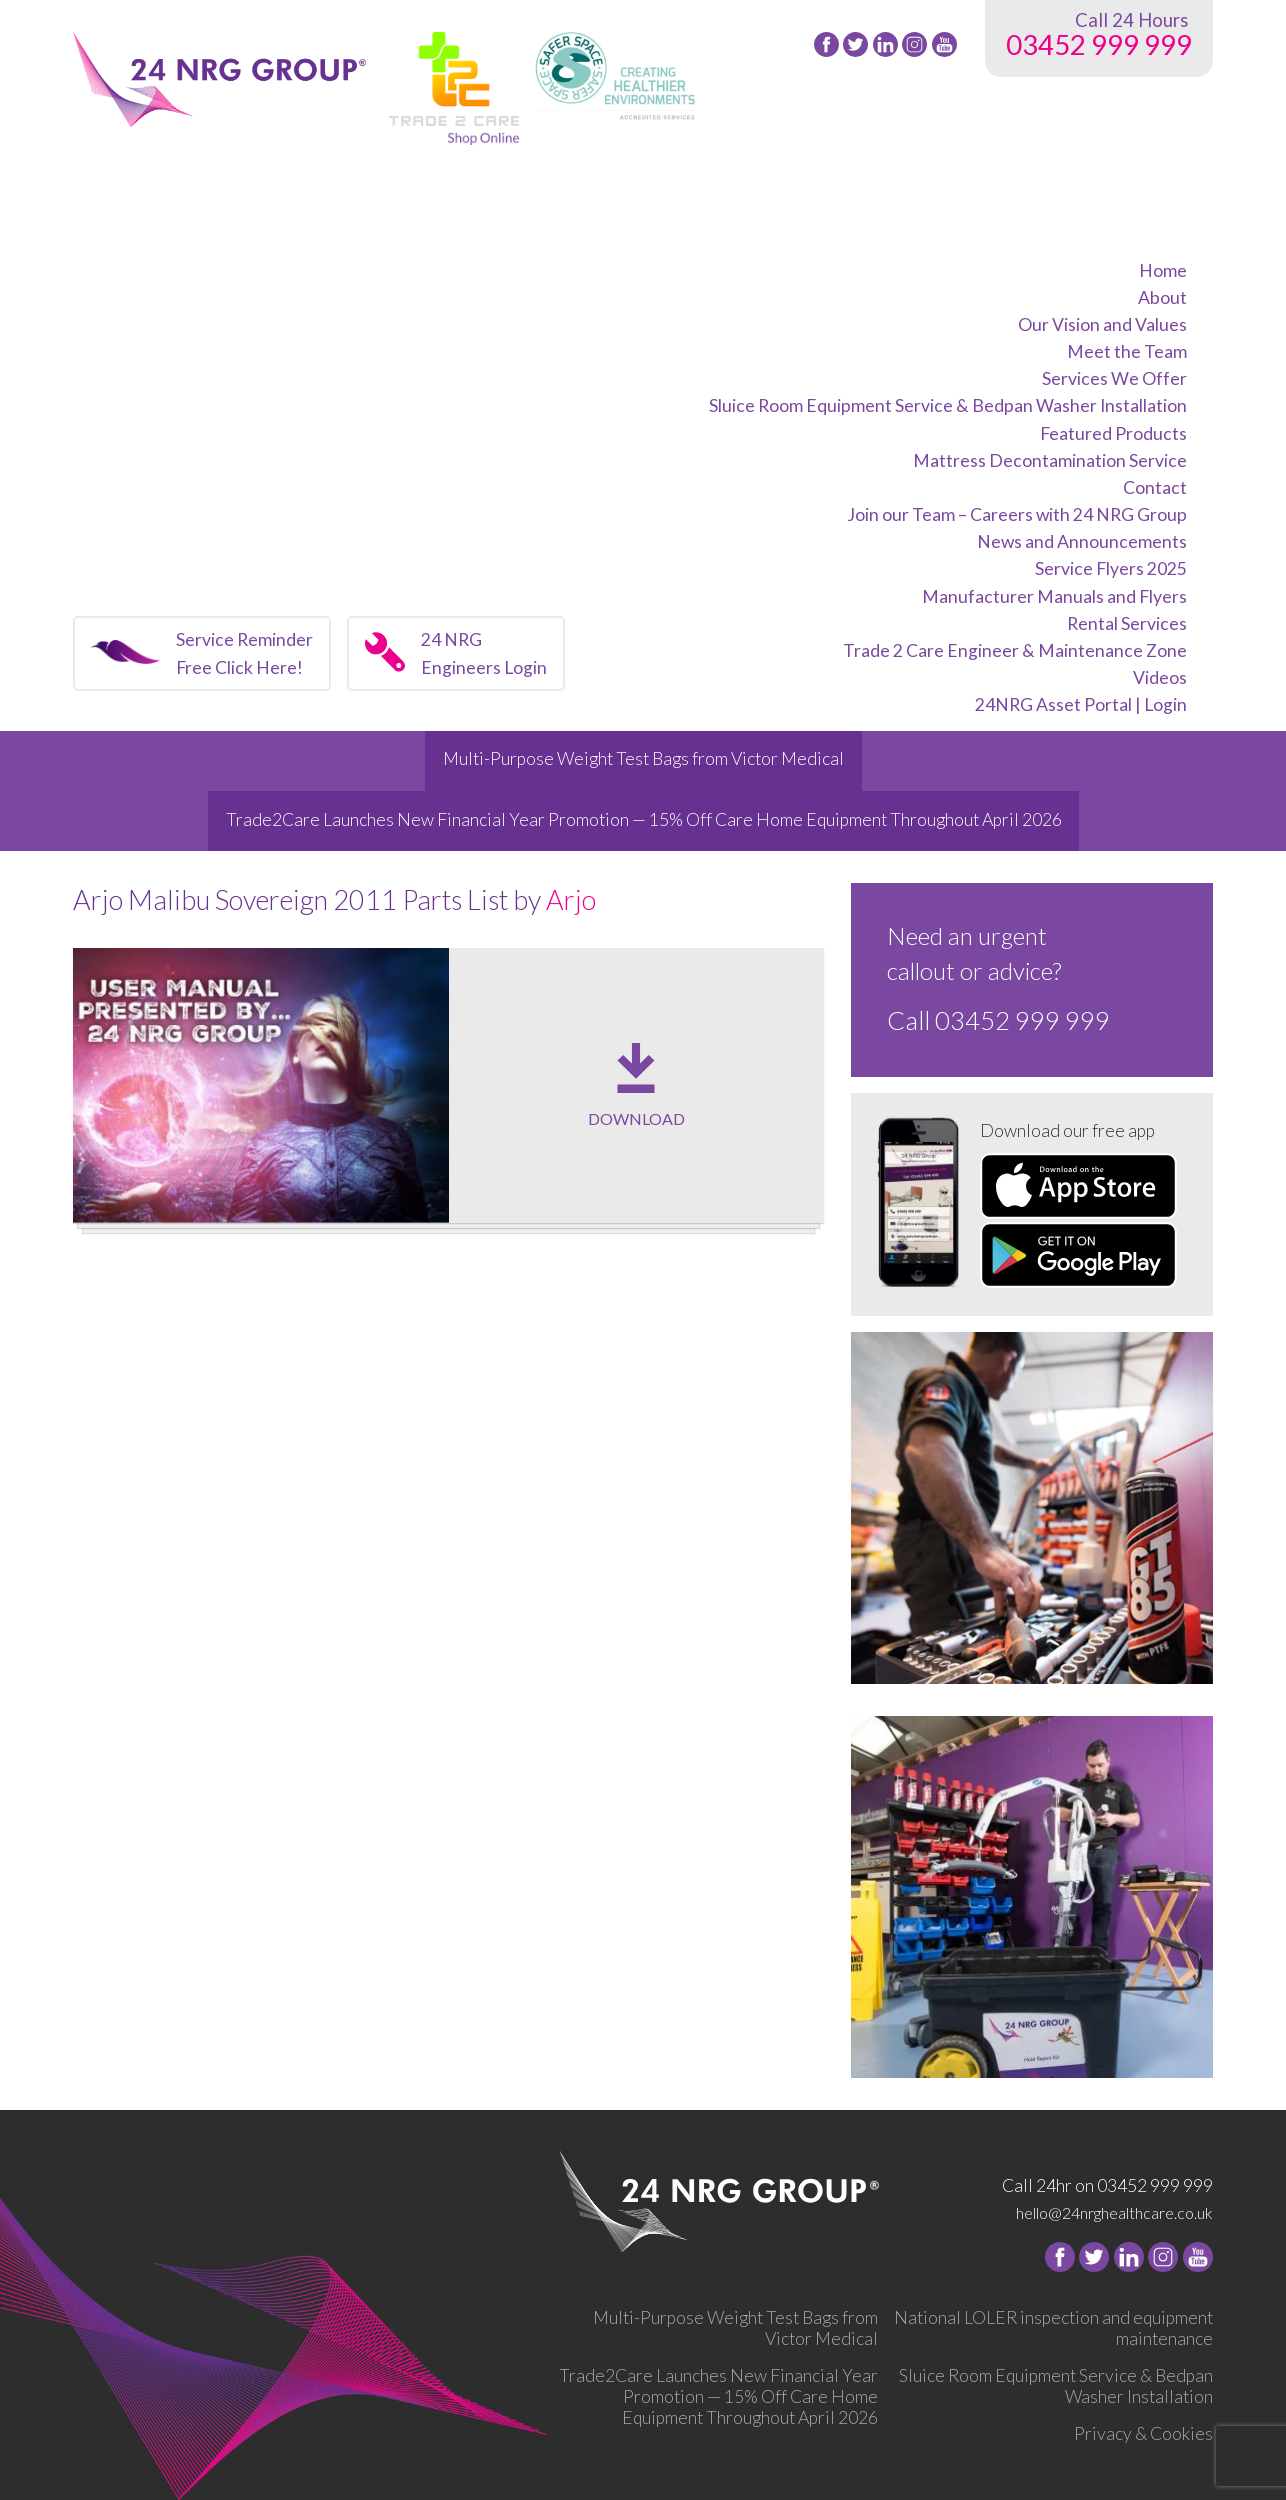 This screenshot has height=2500, width=1286. What do you see at coordinates (1113, 433) in the screenshot?
I see `Featured Products` at bounding box center [1113, 433].